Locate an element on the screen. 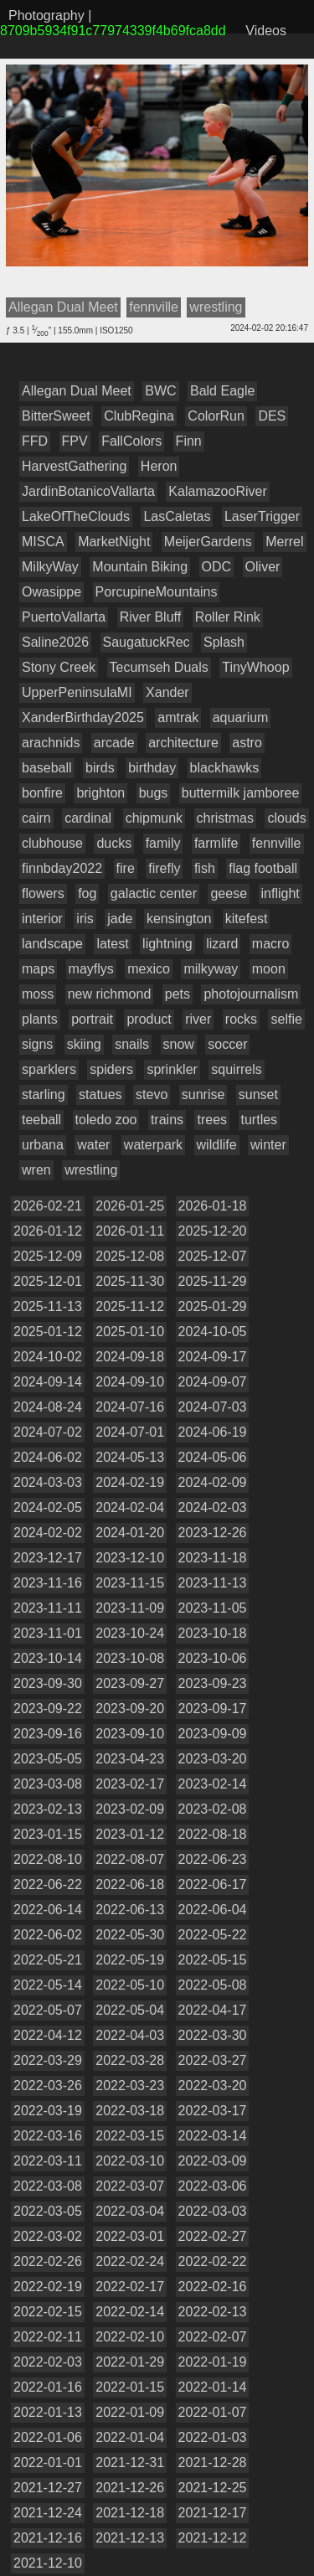 This screenshot has height=2576, width=314. 2022-04-12 is located at coordinates (47, 2035).